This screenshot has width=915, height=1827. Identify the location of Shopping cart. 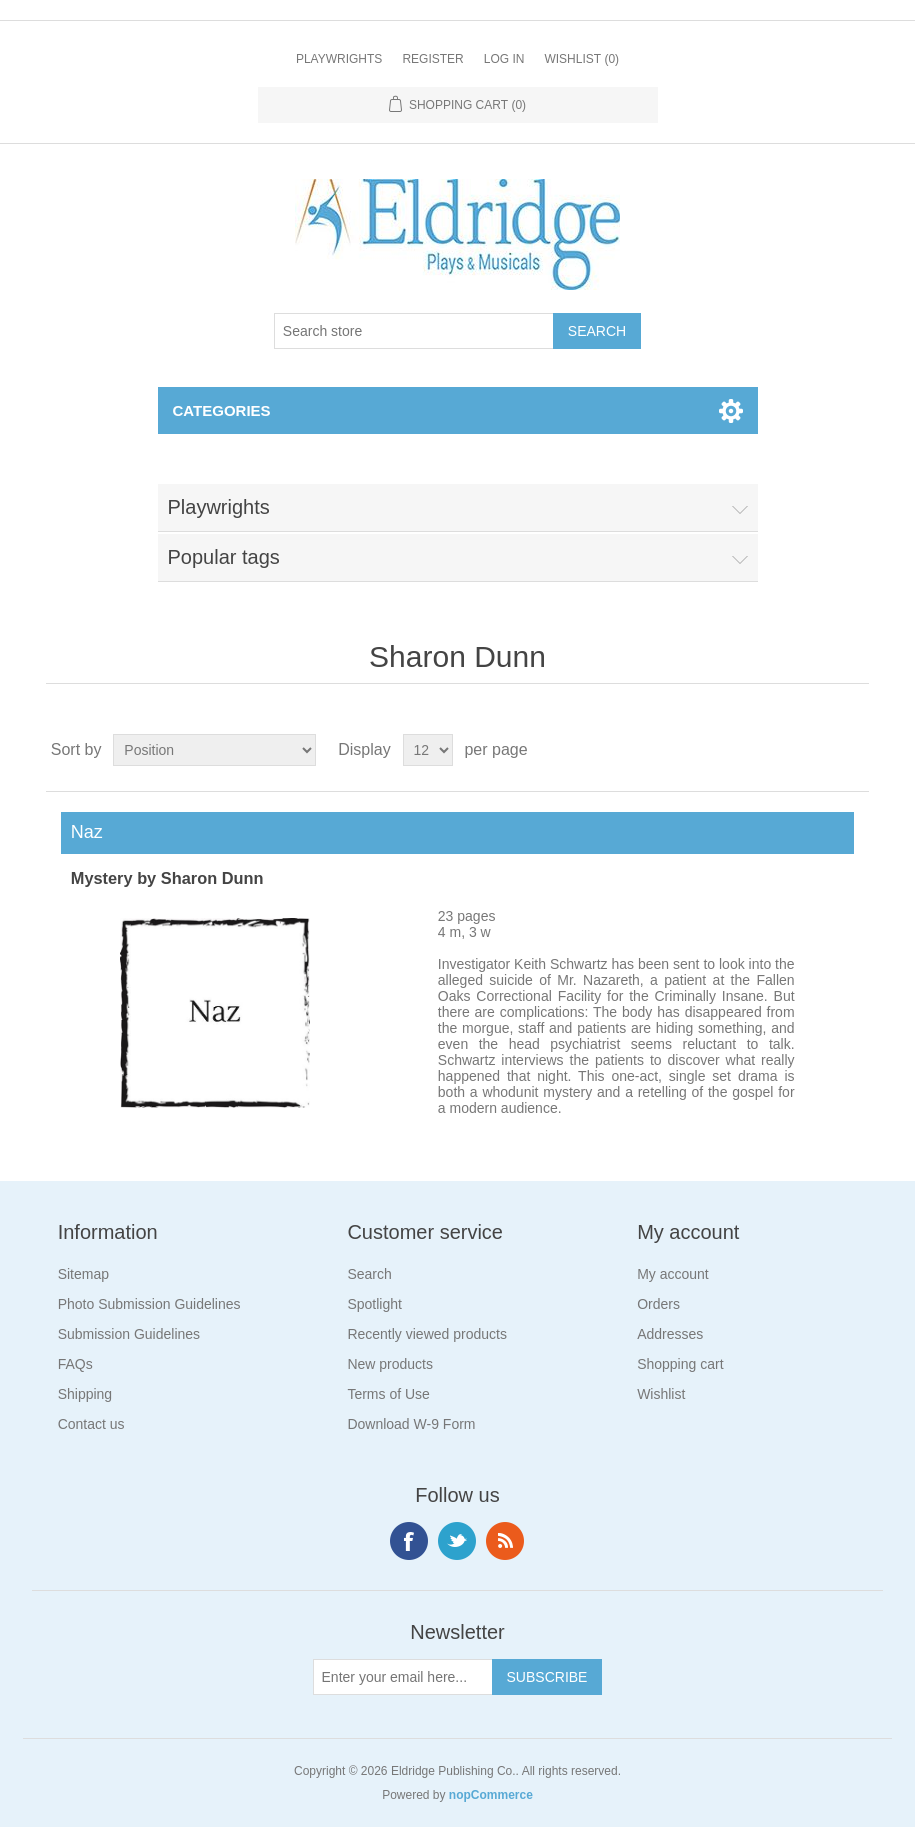
(680, 1364).